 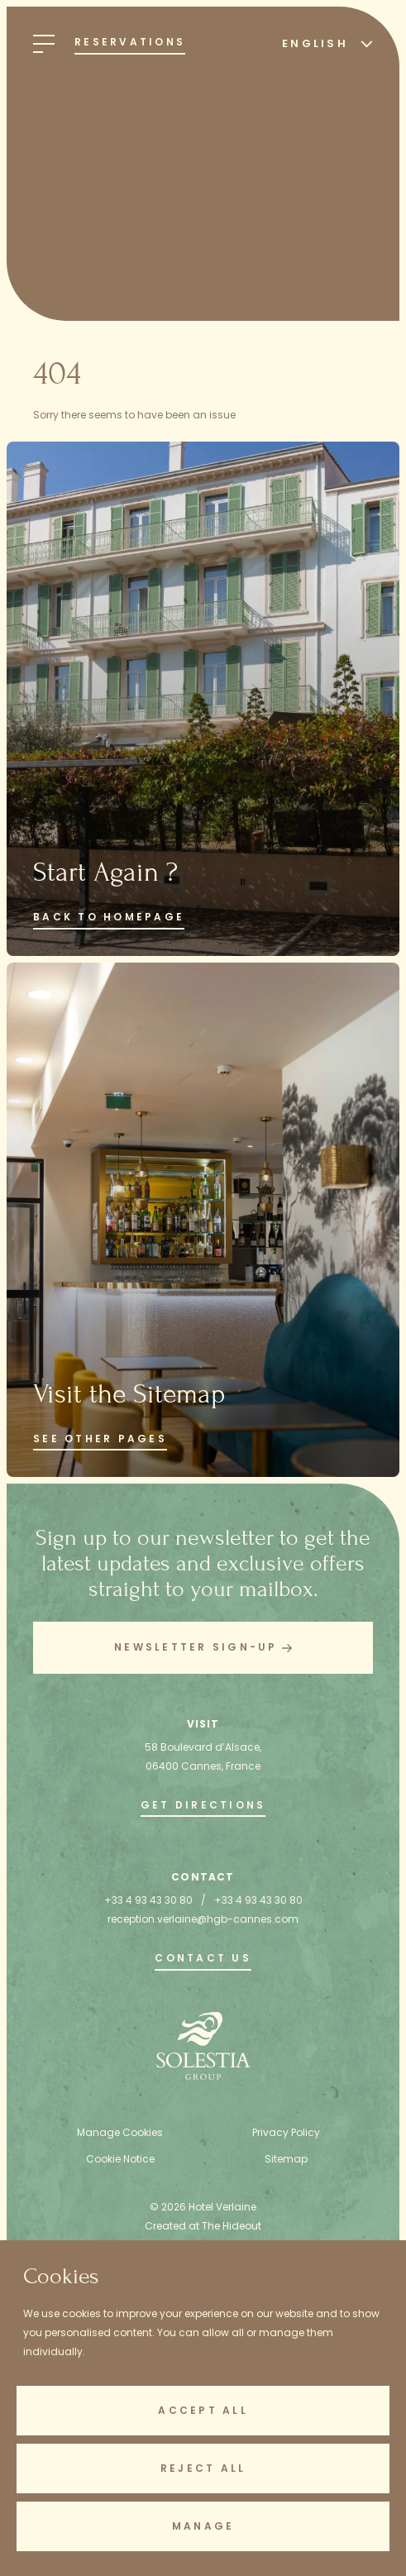 What do you see at coordinates (203, 2526) in the screenshot?
I see `Manage` at bounding box center [203, 2526].